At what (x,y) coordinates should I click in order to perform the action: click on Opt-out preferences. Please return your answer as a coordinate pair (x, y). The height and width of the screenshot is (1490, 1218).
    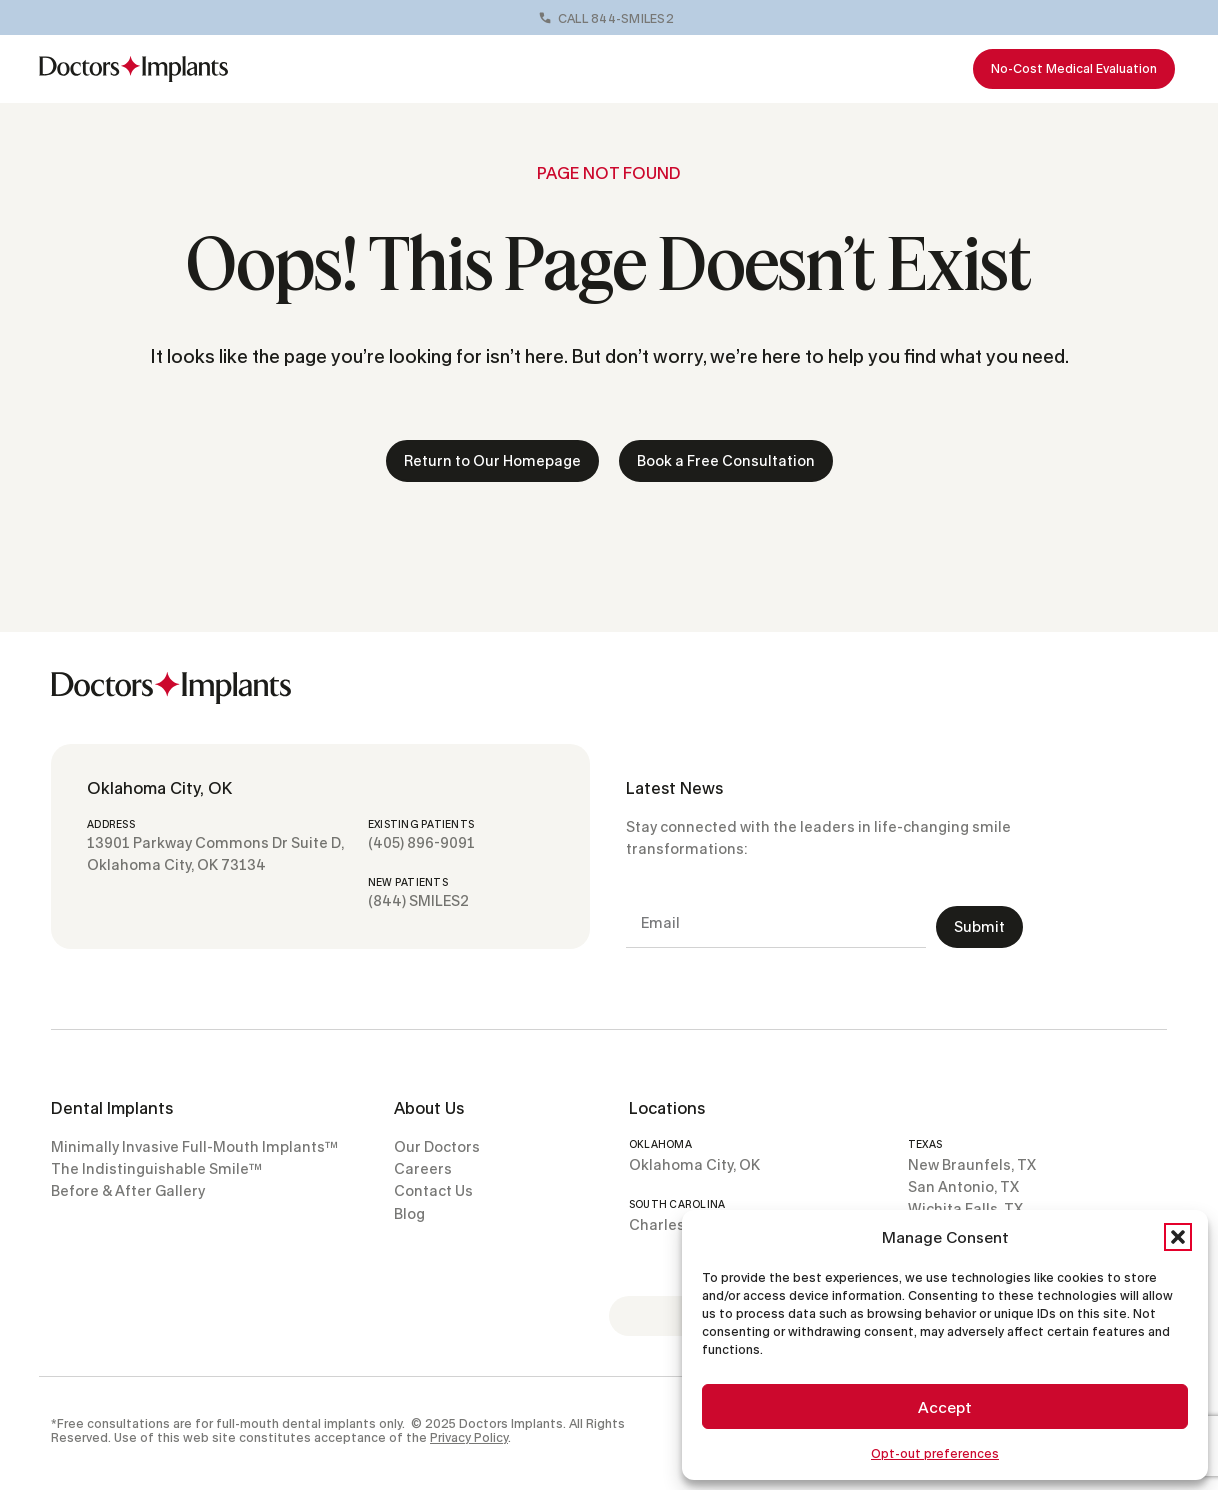
    Looking at the image, I should click on (935, 1453).